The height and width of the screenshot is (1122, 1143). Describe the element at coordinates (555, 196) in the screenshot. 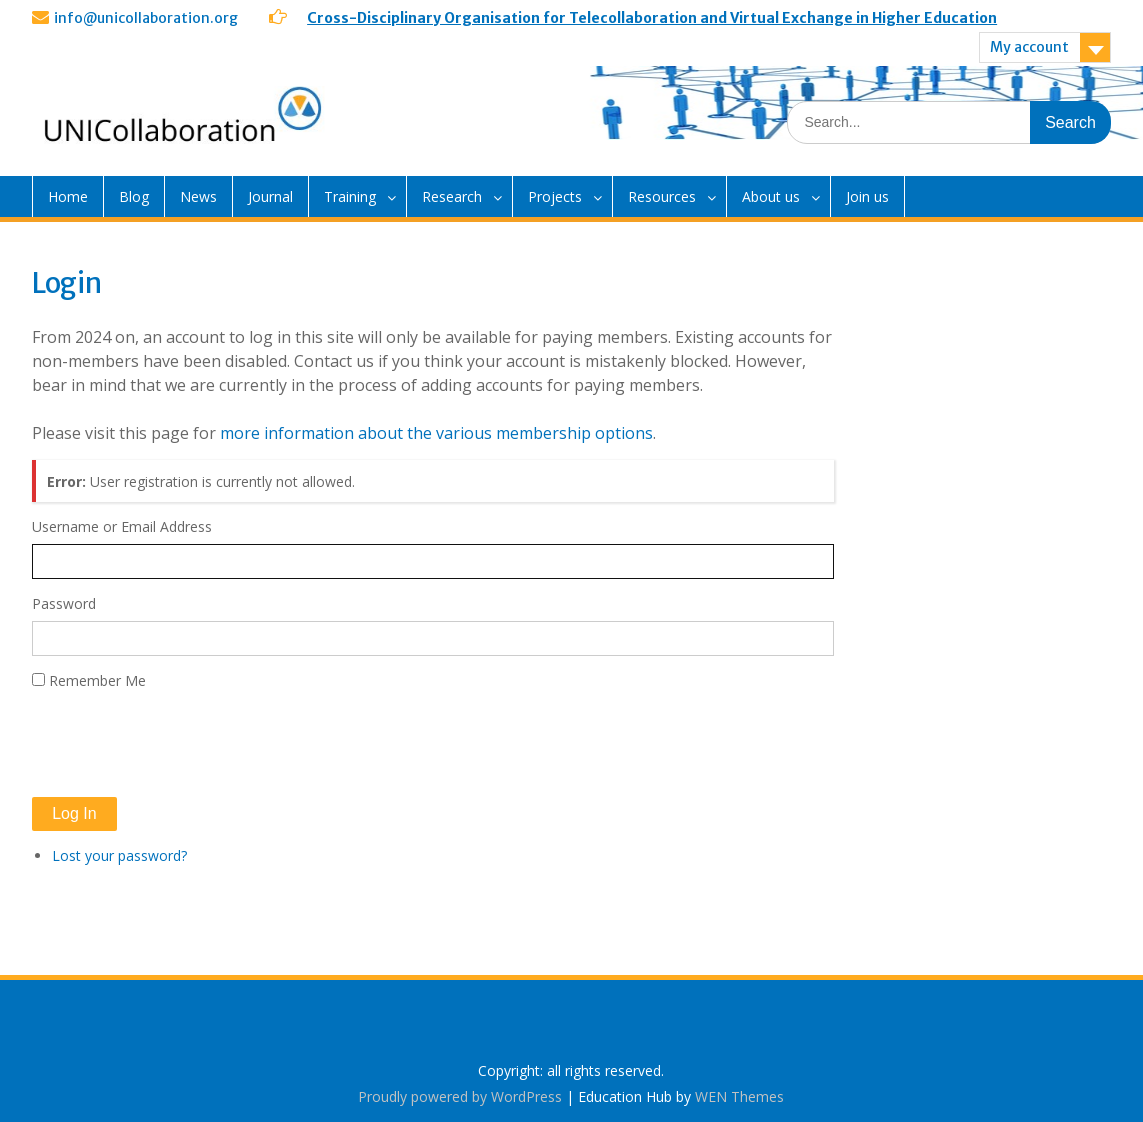

I see `Projects` at that location.